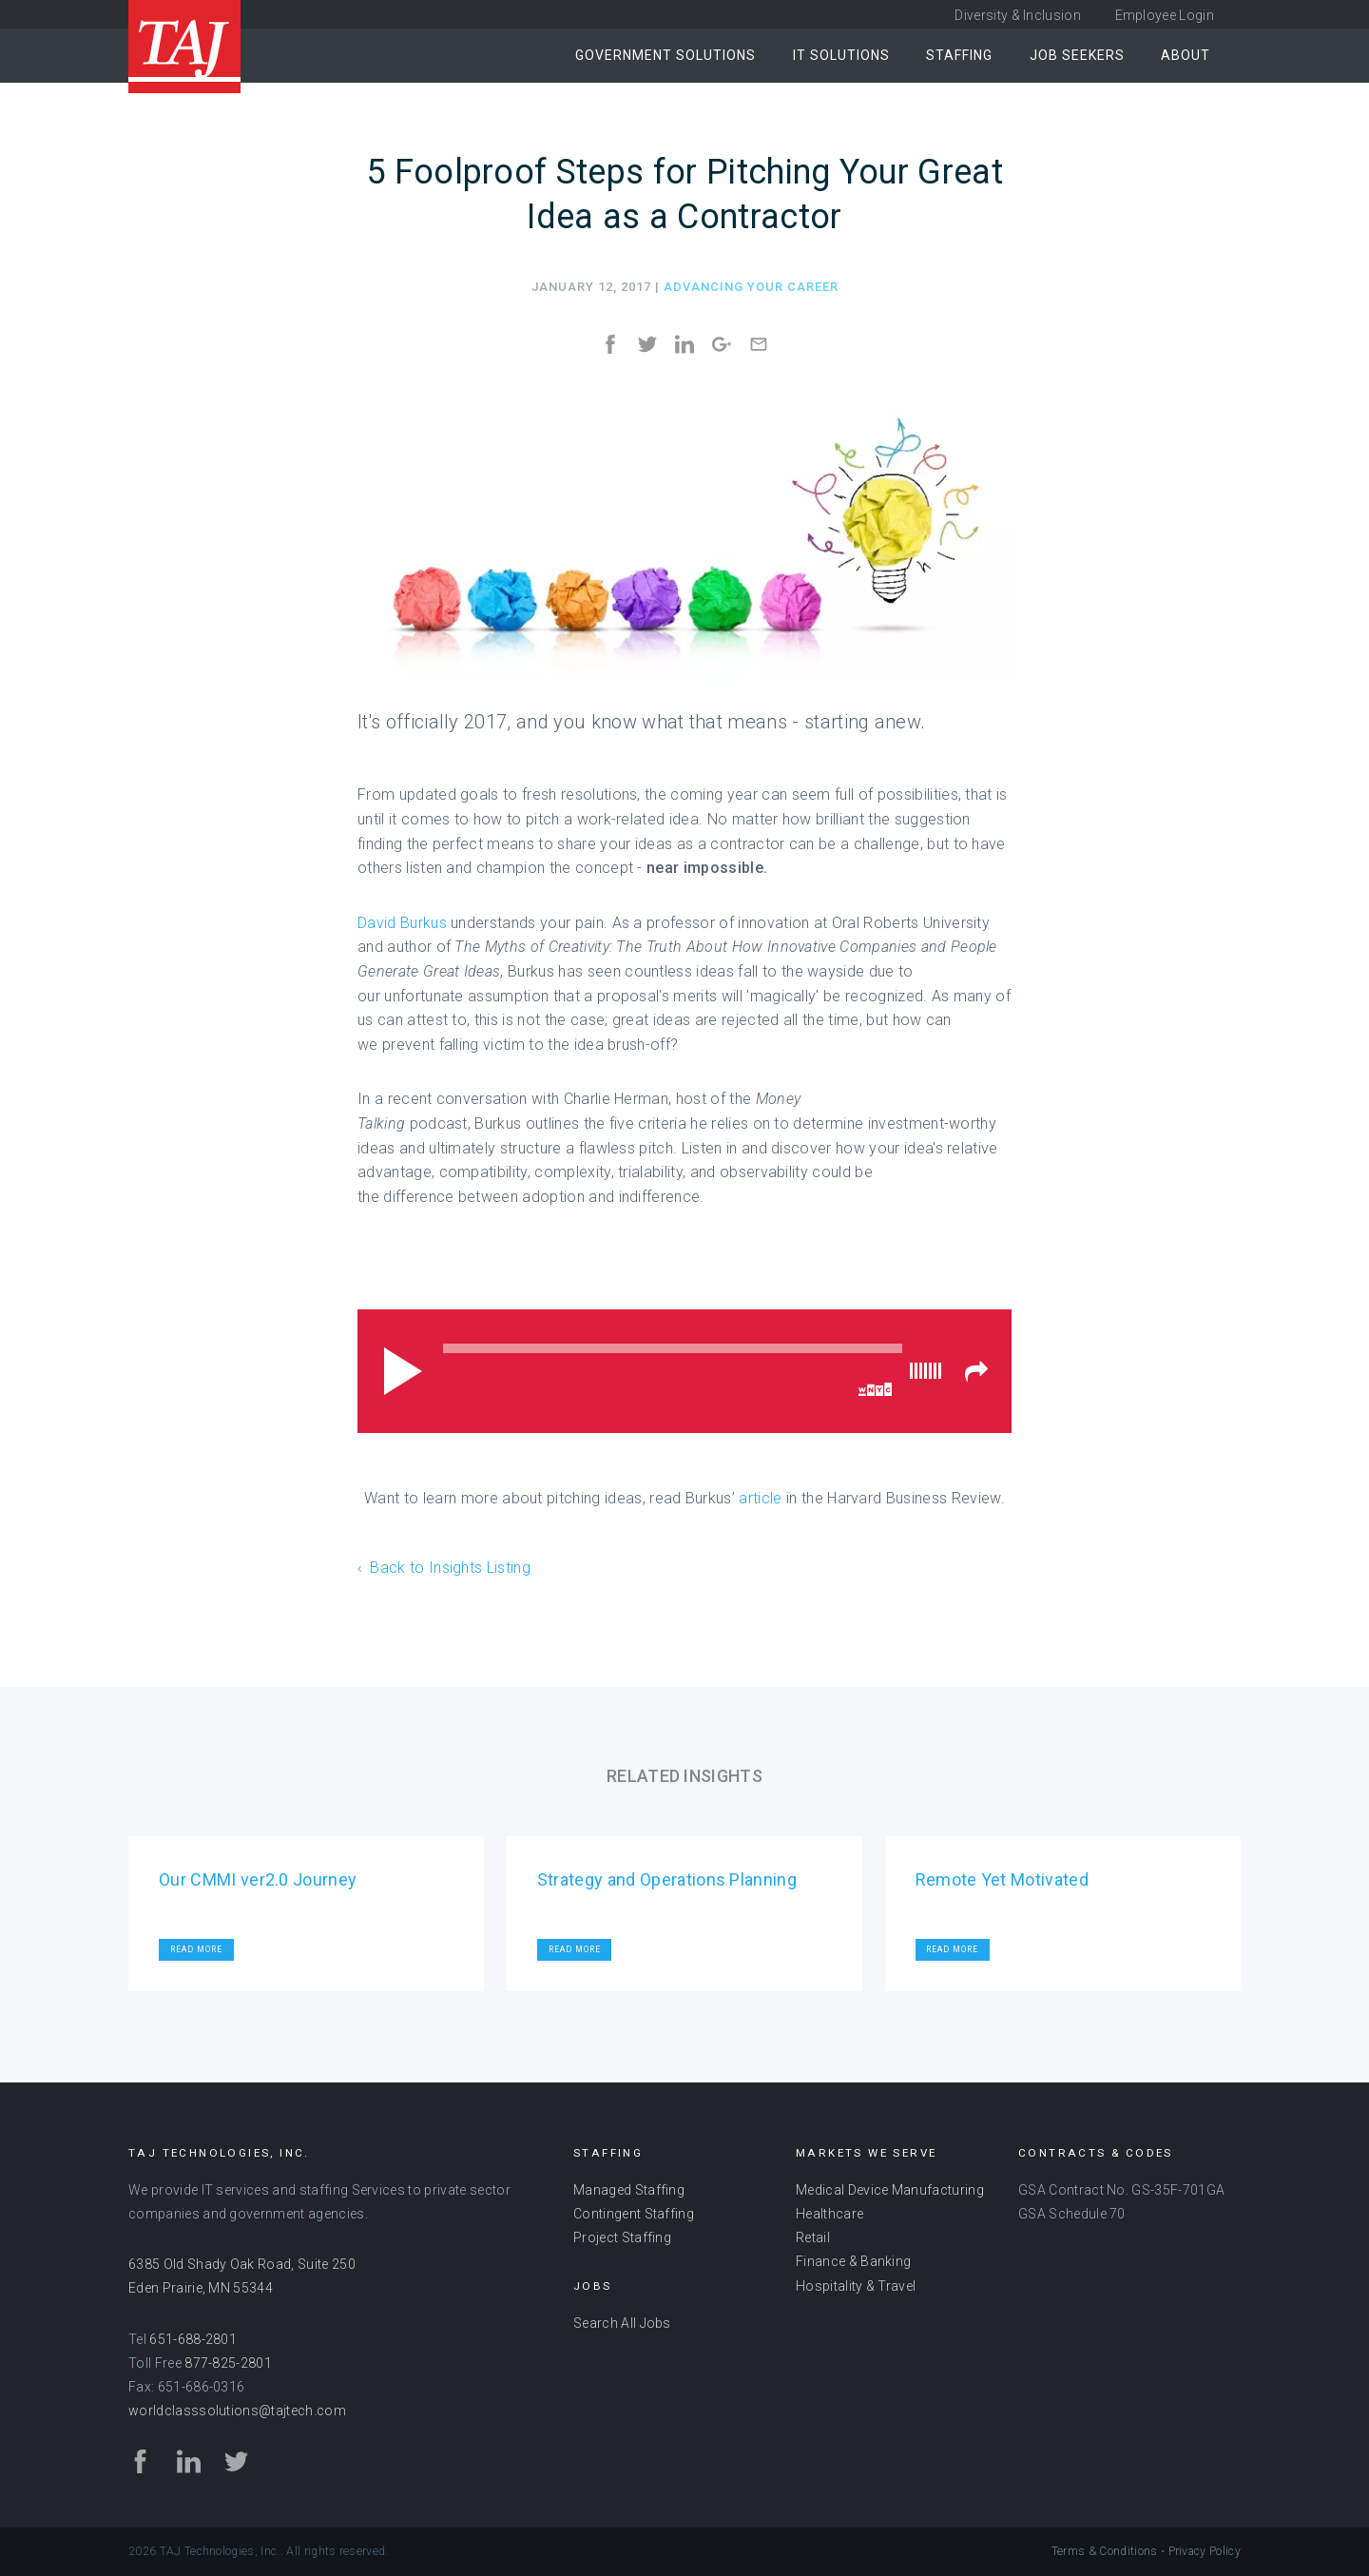 This screenshot has height=2576, width=1369. Describe the element at coordinates (1164, 15) in the screenshot. I see `Employee Login` at that location.